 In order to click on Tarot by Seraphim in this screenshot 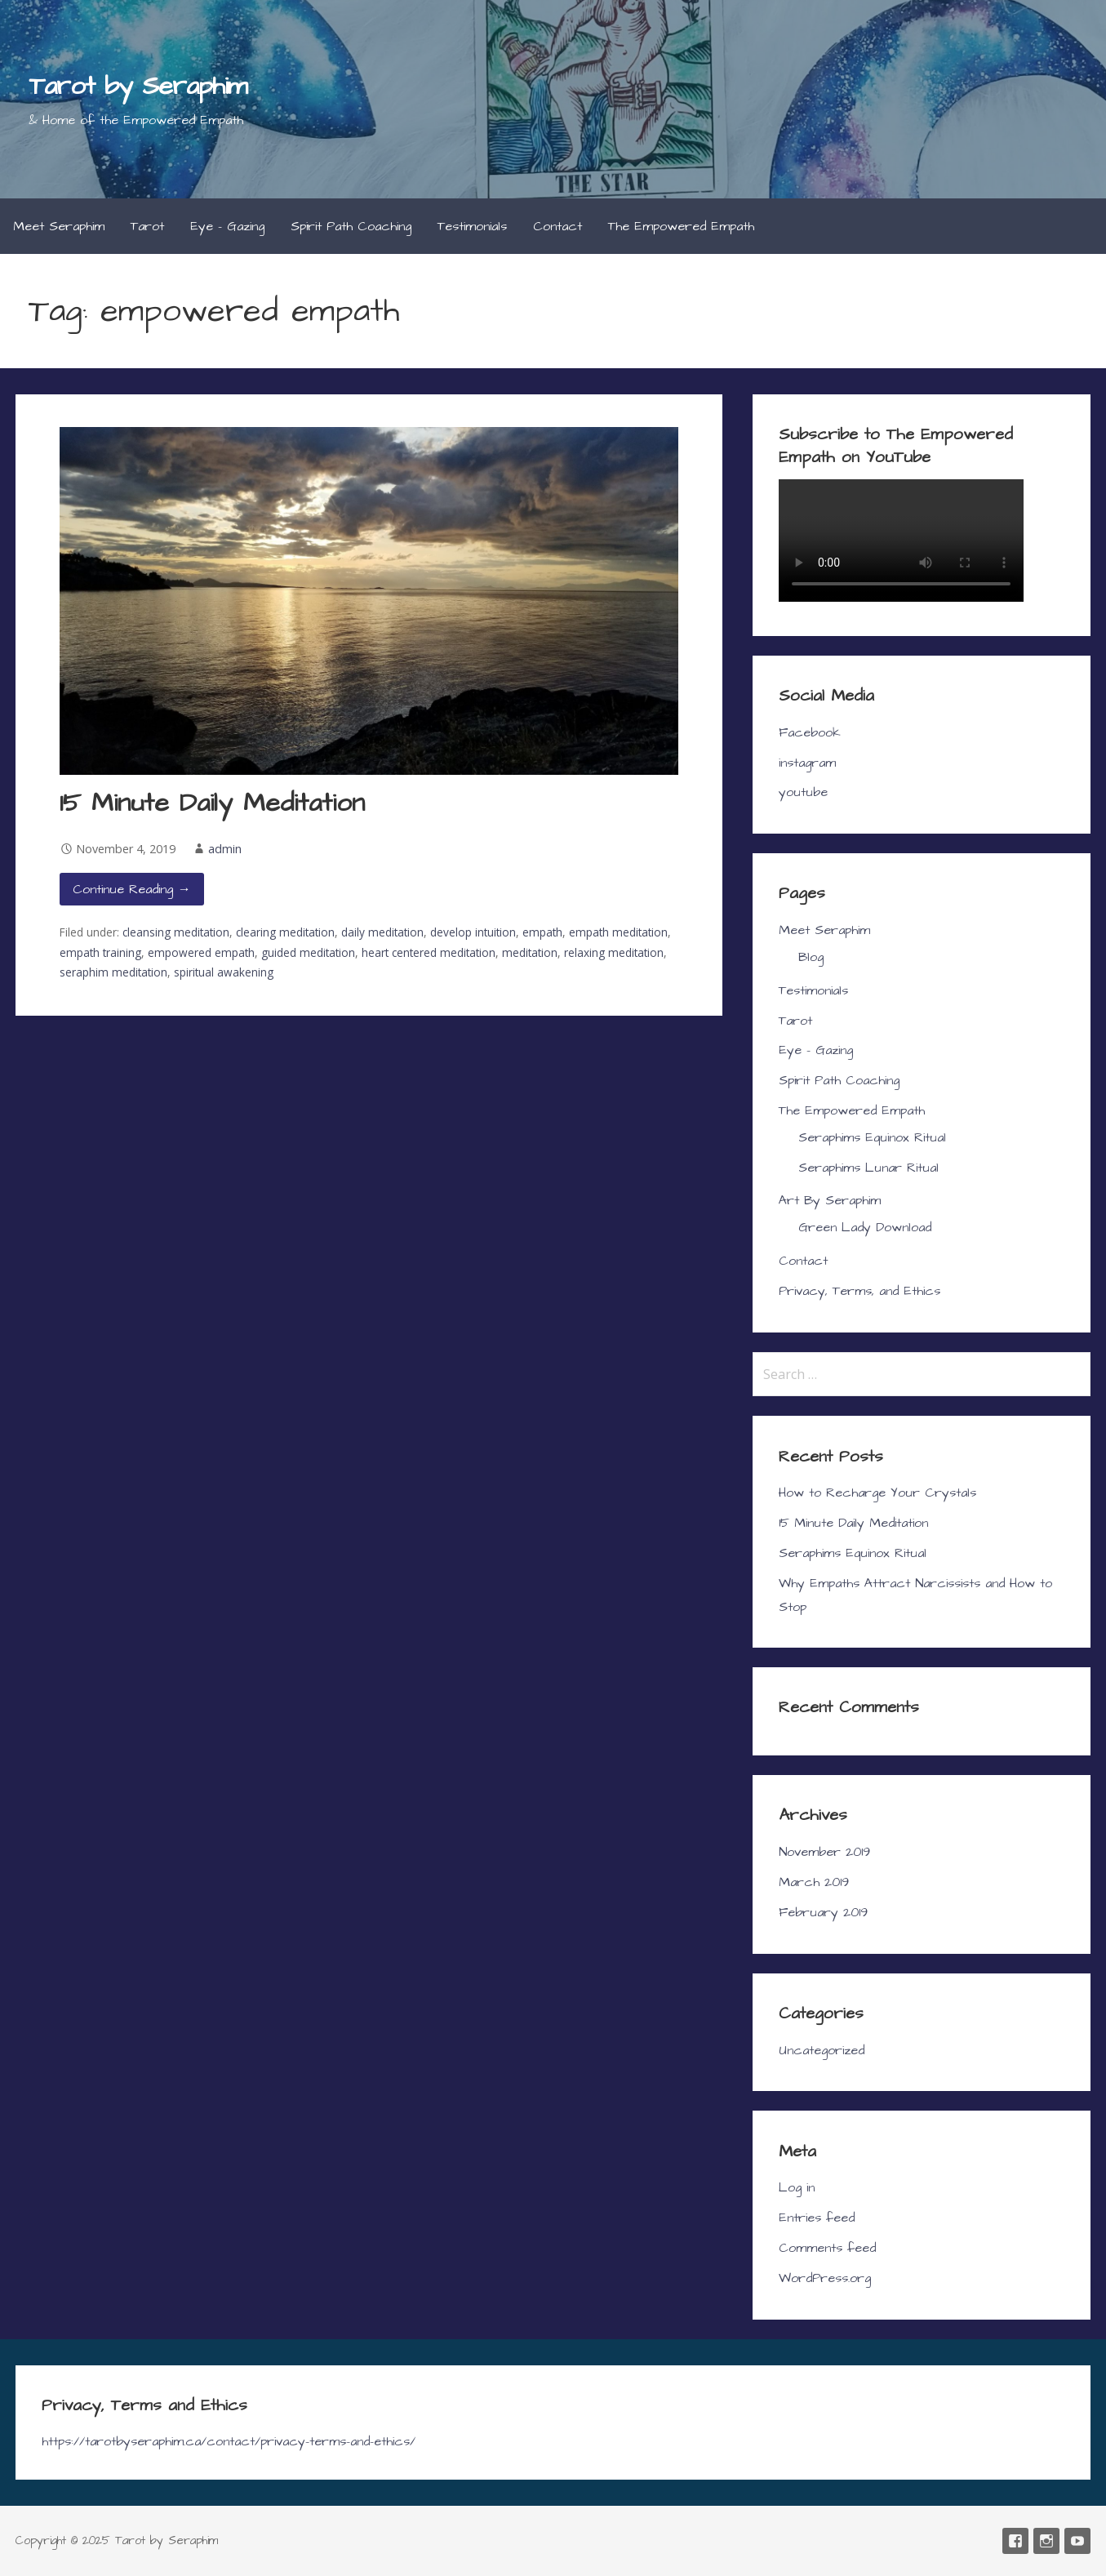, I will do `click(138, 86)`.